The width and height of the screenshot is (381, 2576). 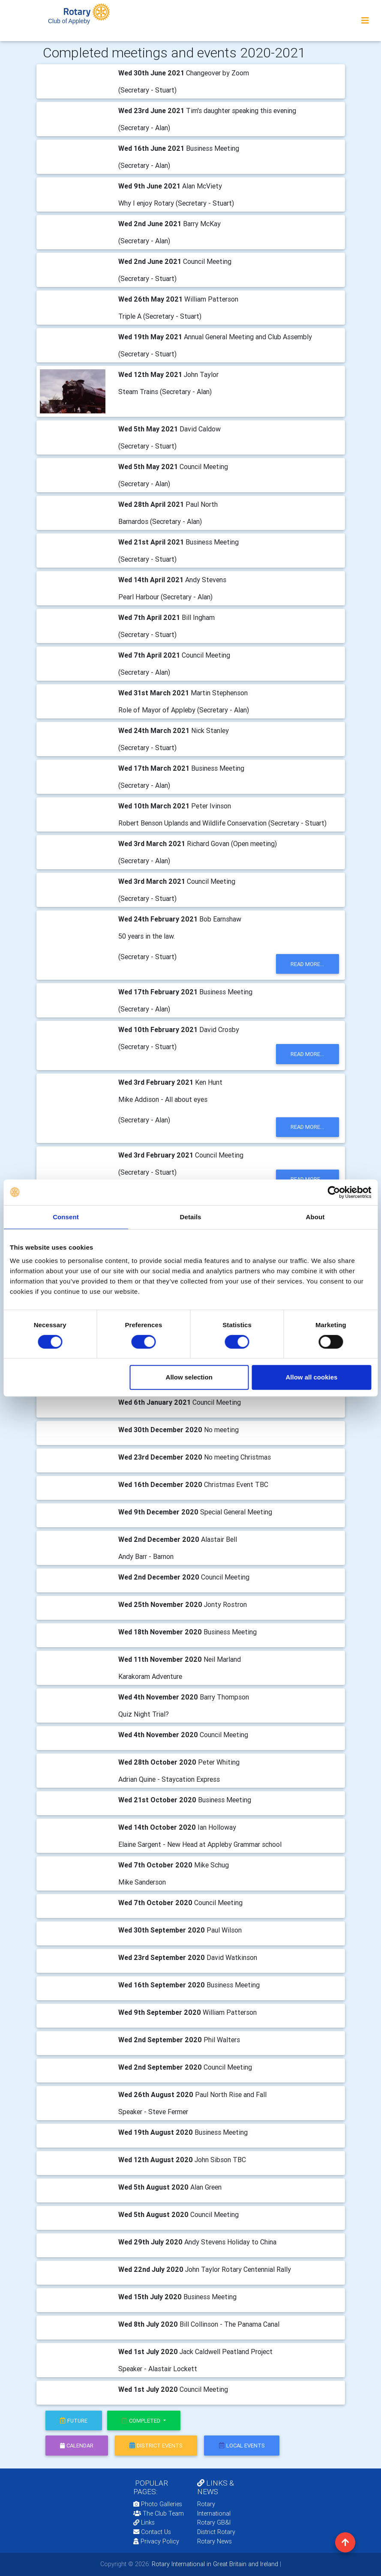 What do you see at coordinates (189, 1377) in the screenshot?
I see `Allow selection` at bounding box center [189, 1377].